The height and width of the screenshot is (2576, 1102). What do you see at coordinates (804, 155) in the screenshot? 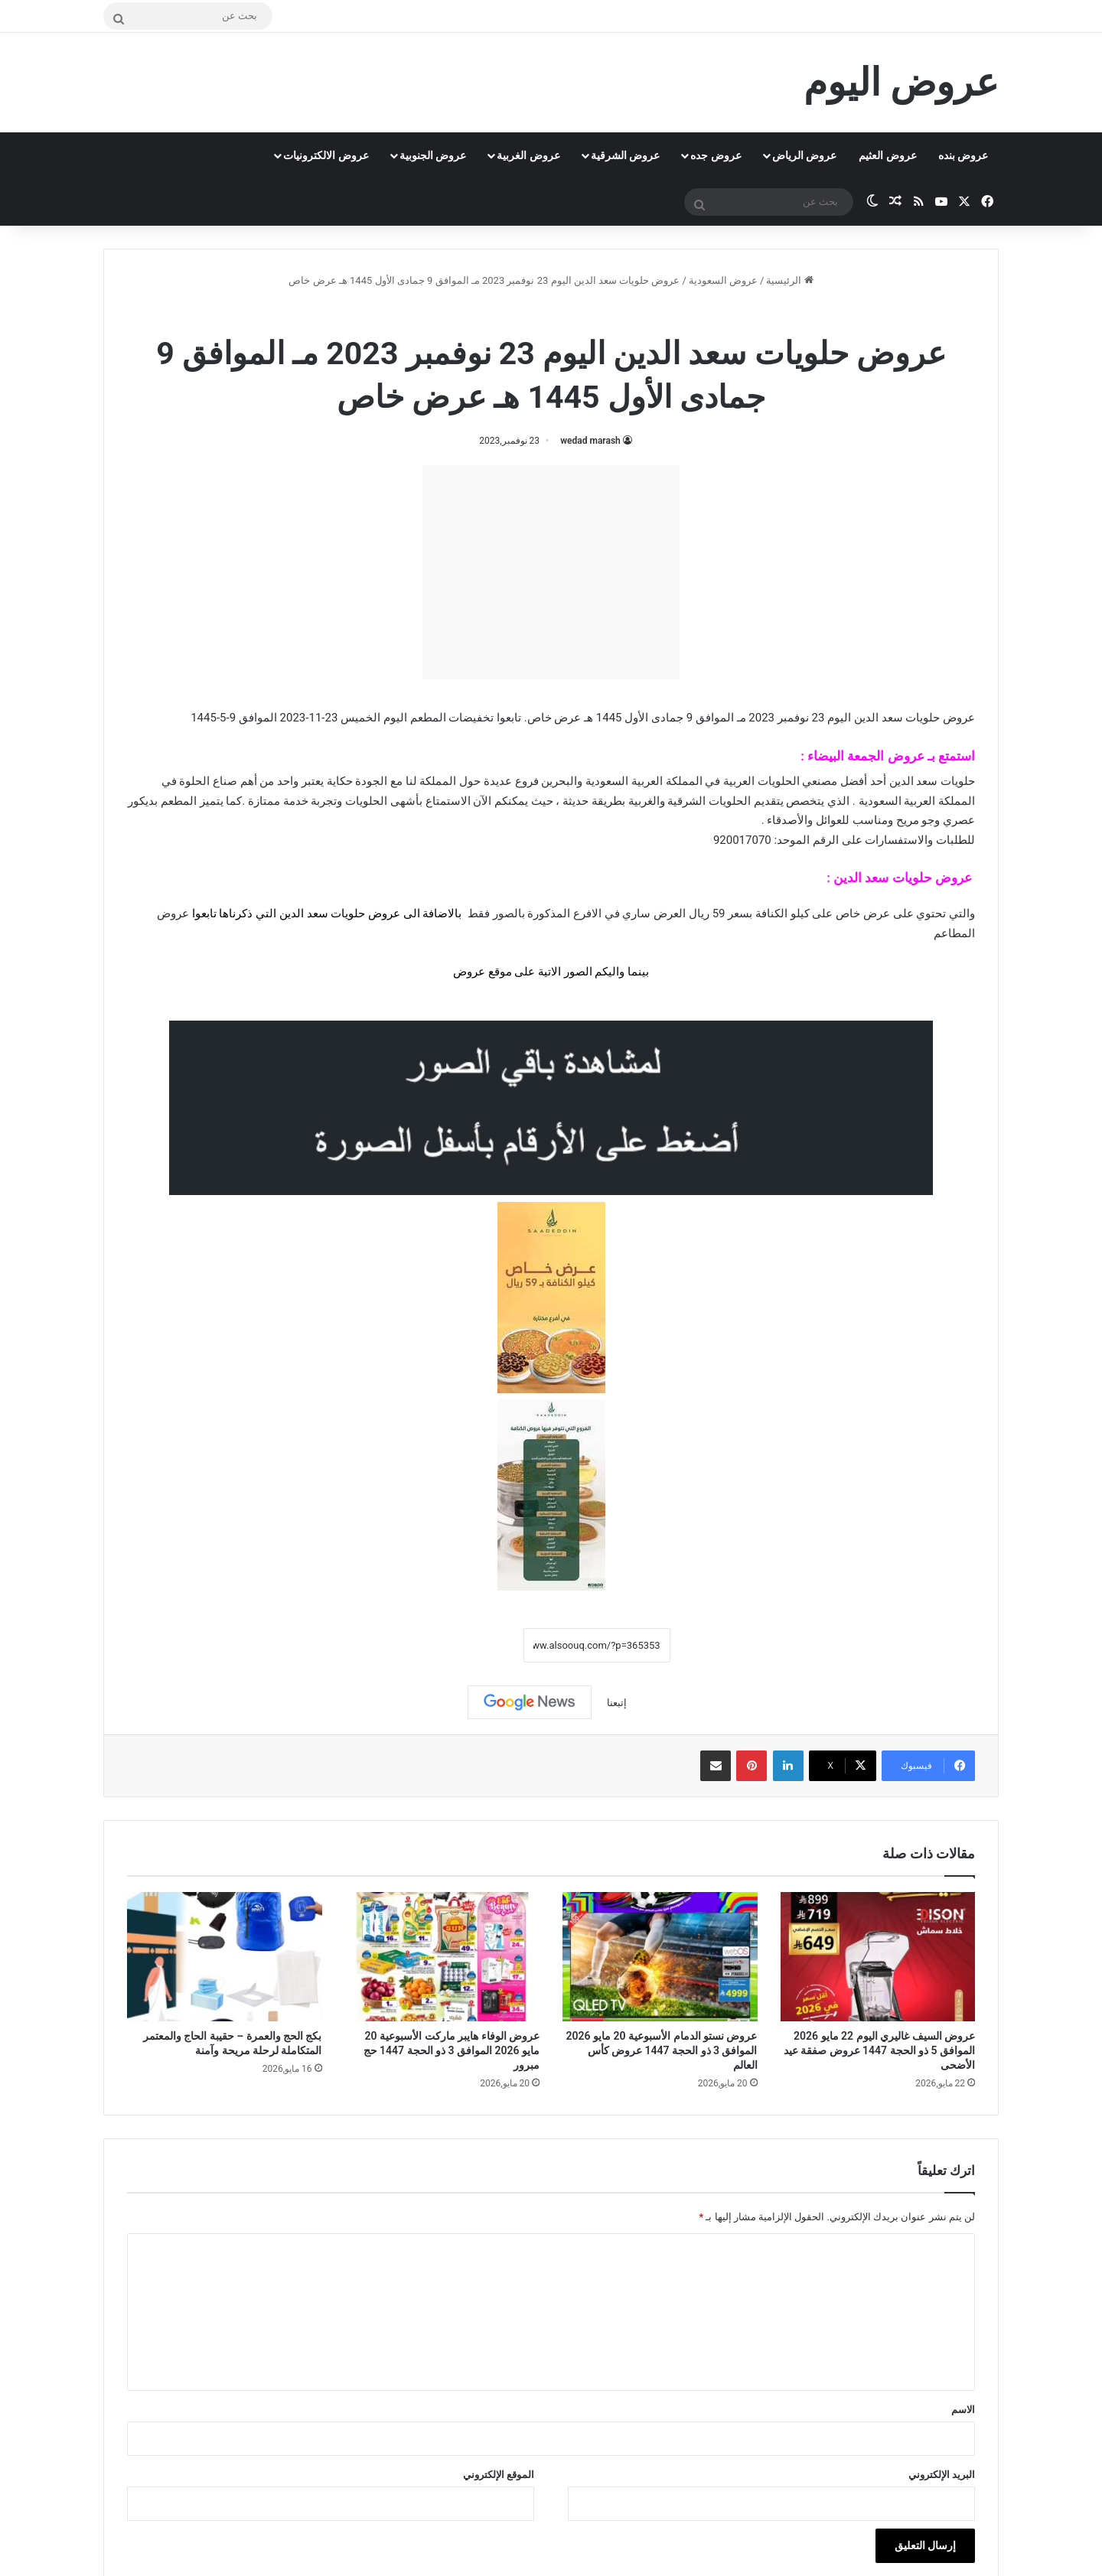
I see `عروض الرياض` at bounding box center [804, 155].